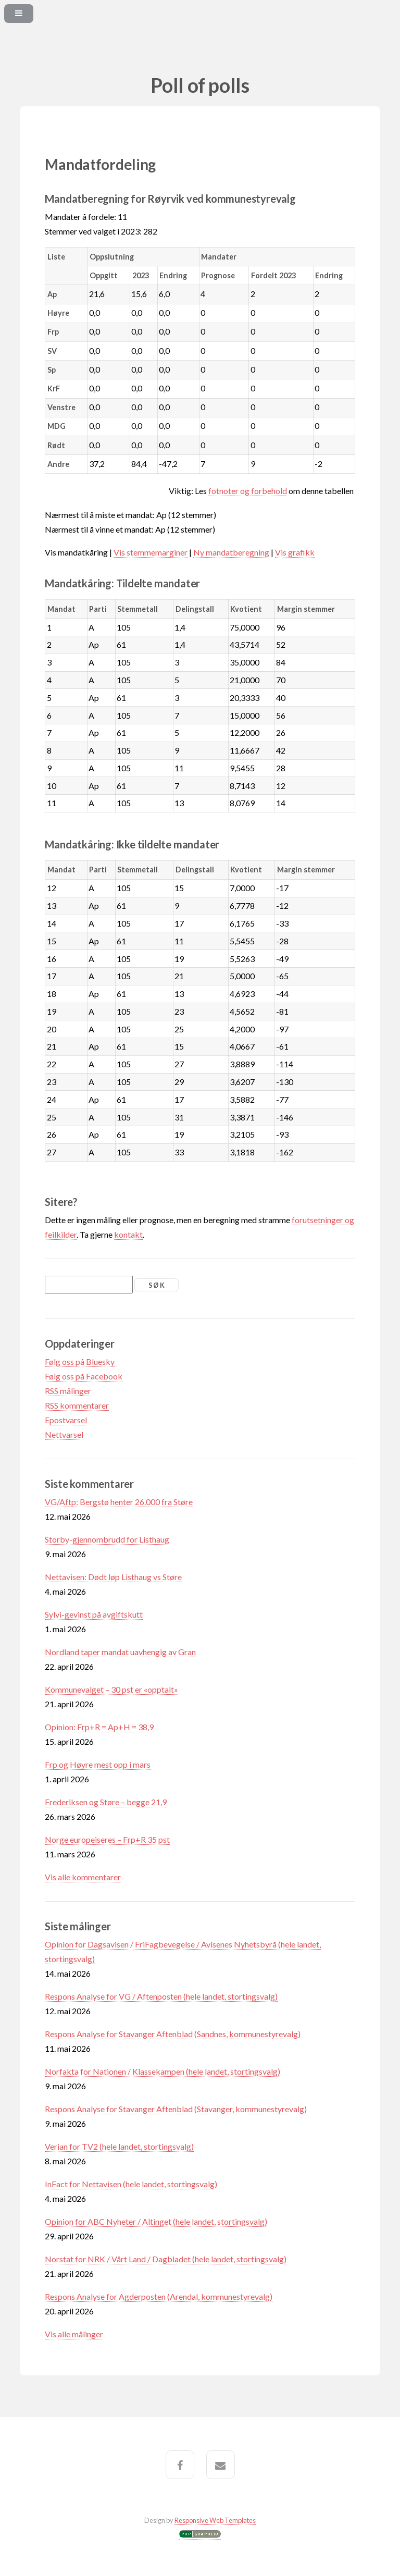  What do you see at coordinates (119, 2146) in the screenshot?
I see `Verian for TV2 (hele landet, stortingsvalg)` at bounding box center [119, 2146].